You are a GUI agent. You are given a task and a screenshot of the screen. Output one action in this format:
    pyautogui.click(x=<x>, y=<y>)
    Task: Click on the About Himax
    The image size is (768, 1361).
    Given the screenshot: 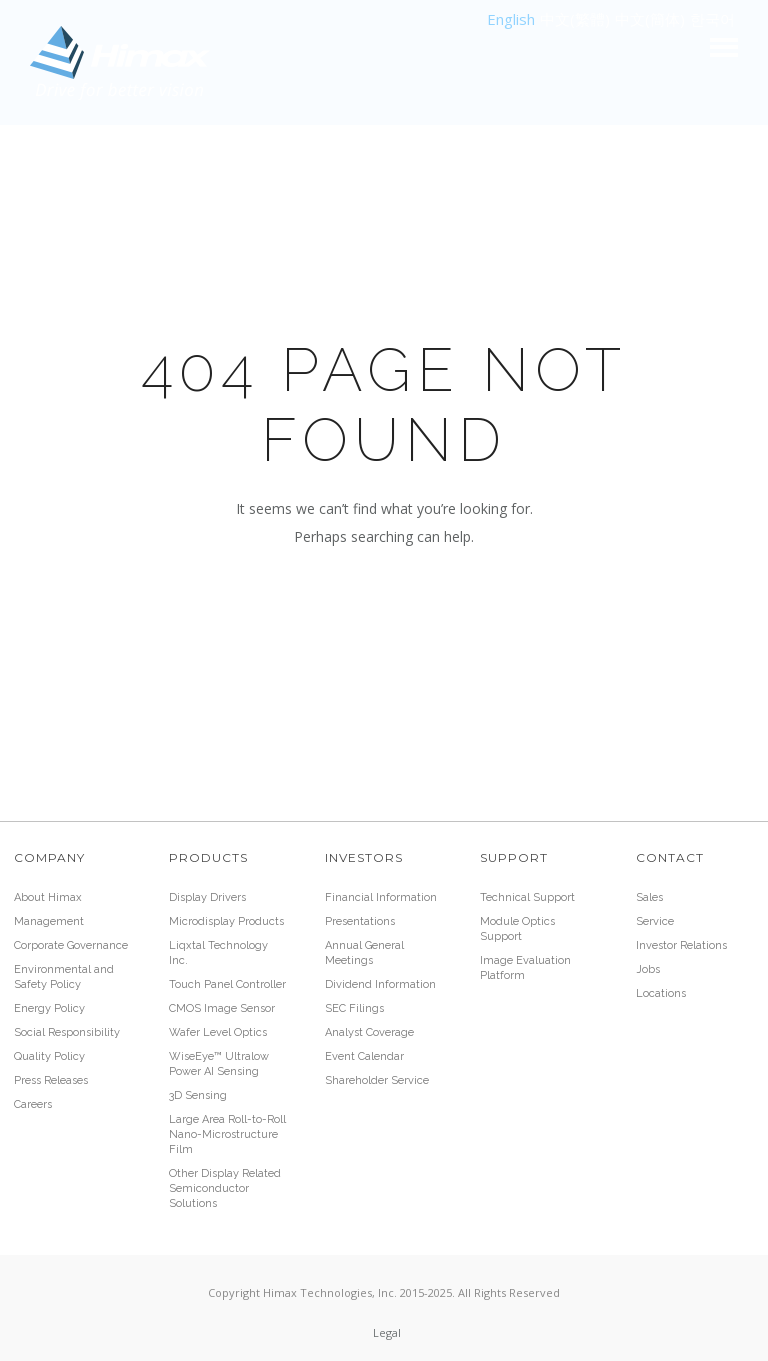 What is the action you would take?
    pyautogui.click(x=48, y=897)
    